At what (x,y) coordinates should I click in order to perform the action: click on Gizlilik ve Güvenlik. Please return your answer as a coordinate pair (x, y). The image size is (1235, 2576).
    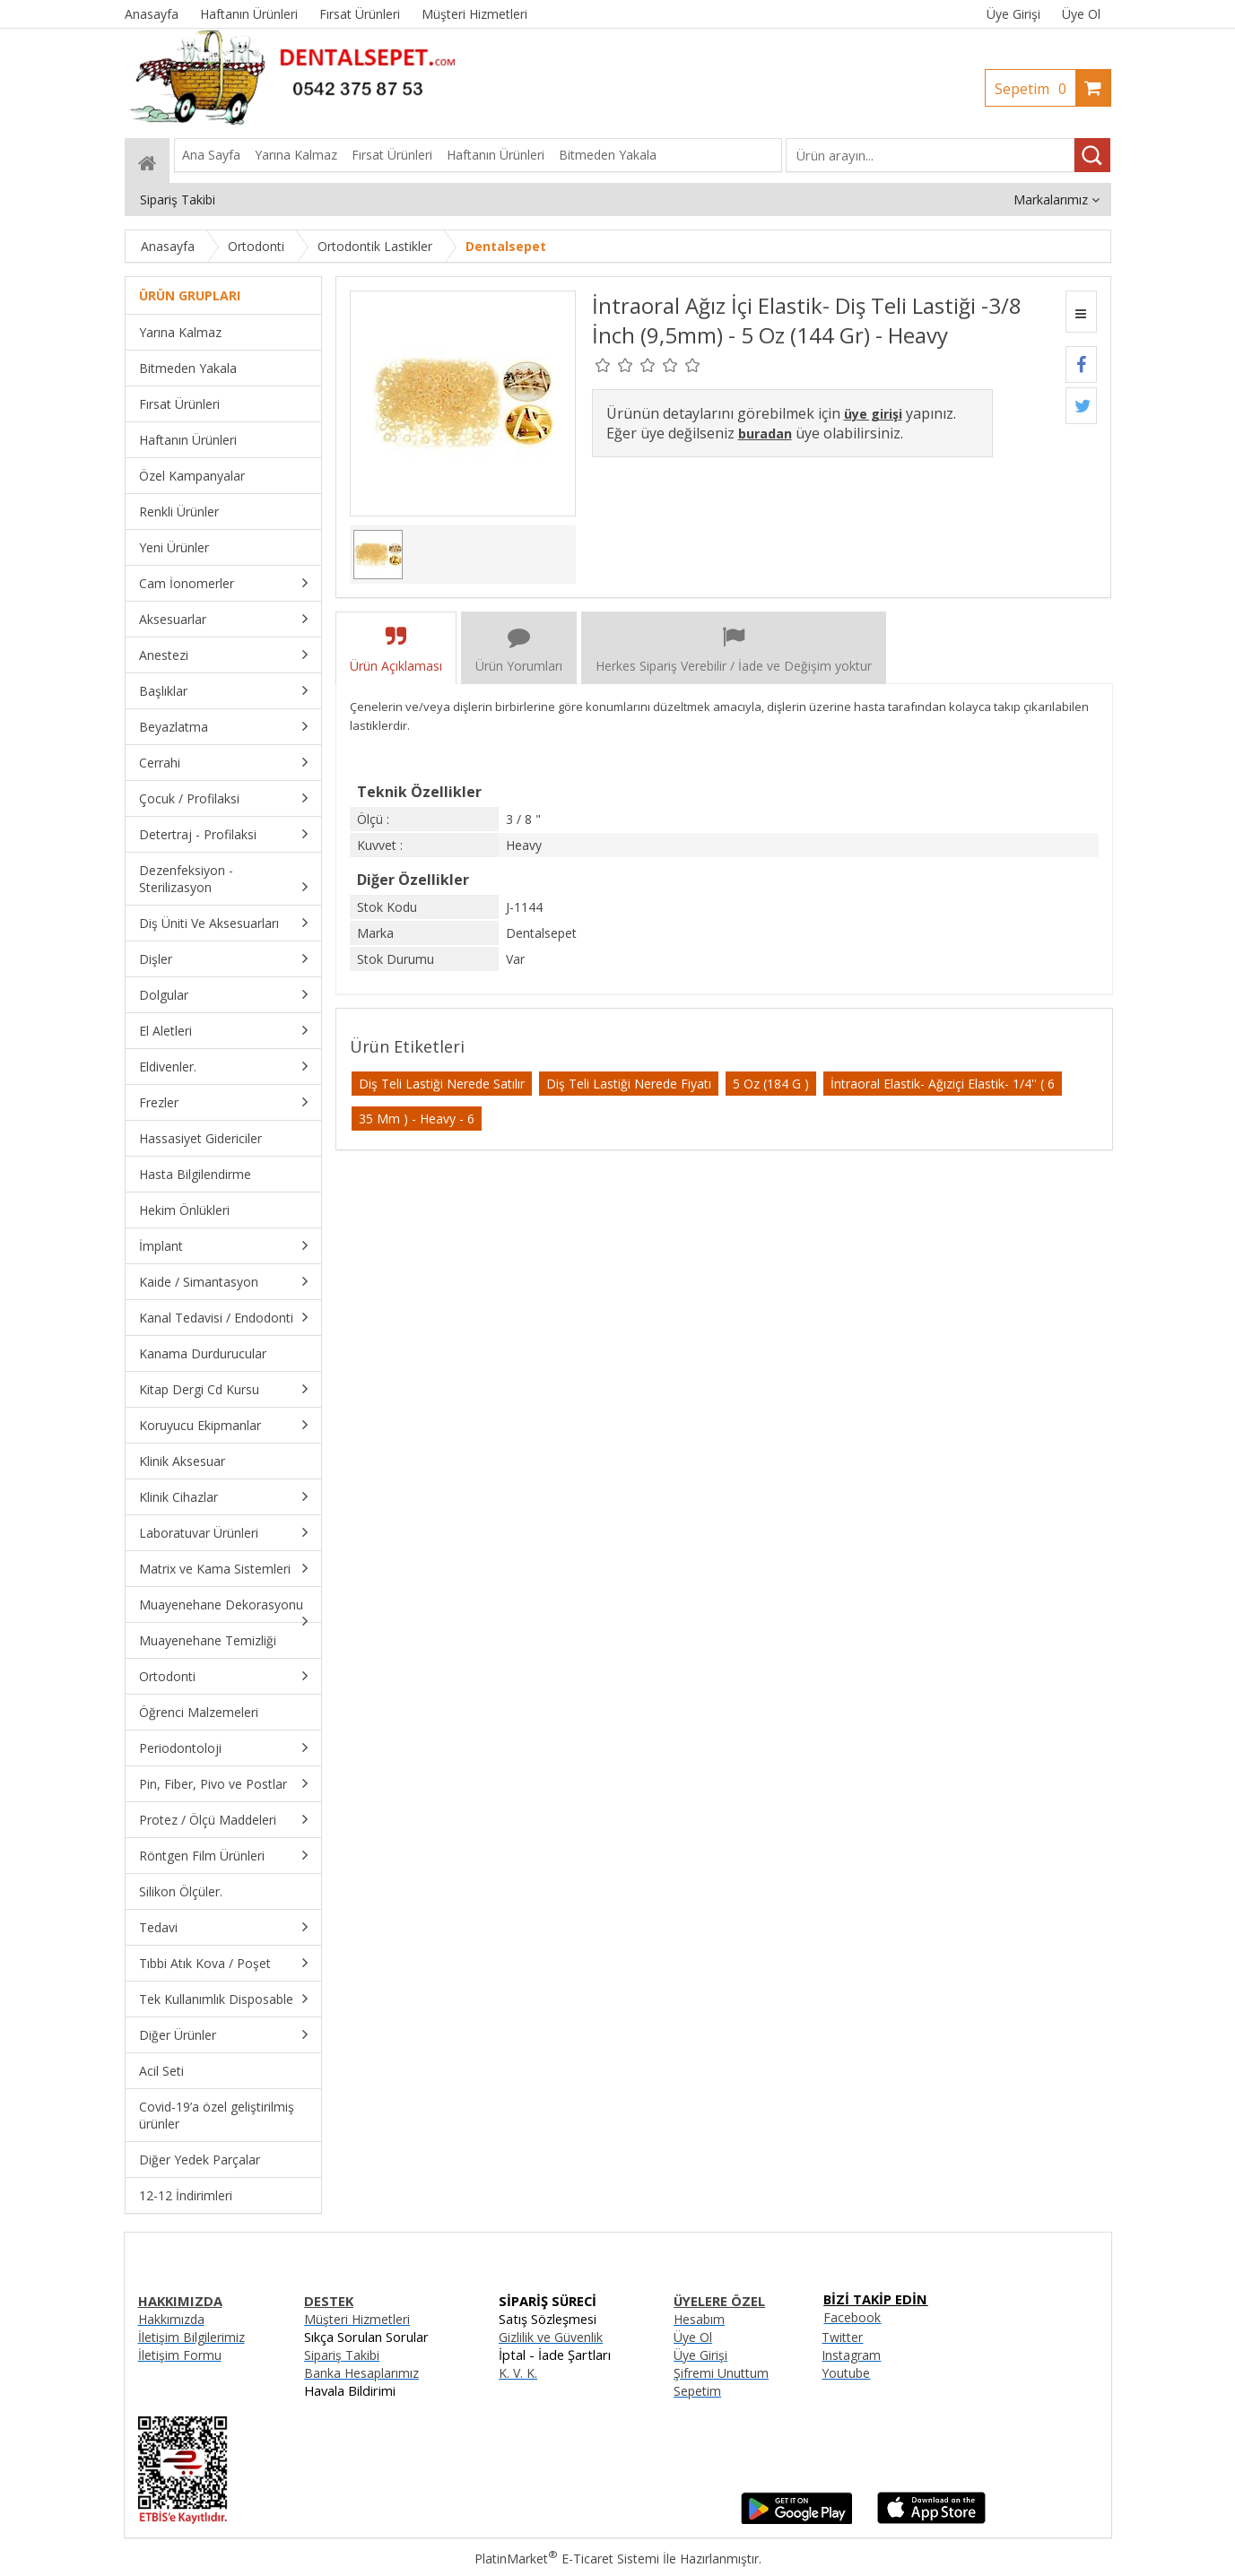
    Looking at the image, I should click on (551, 2337).